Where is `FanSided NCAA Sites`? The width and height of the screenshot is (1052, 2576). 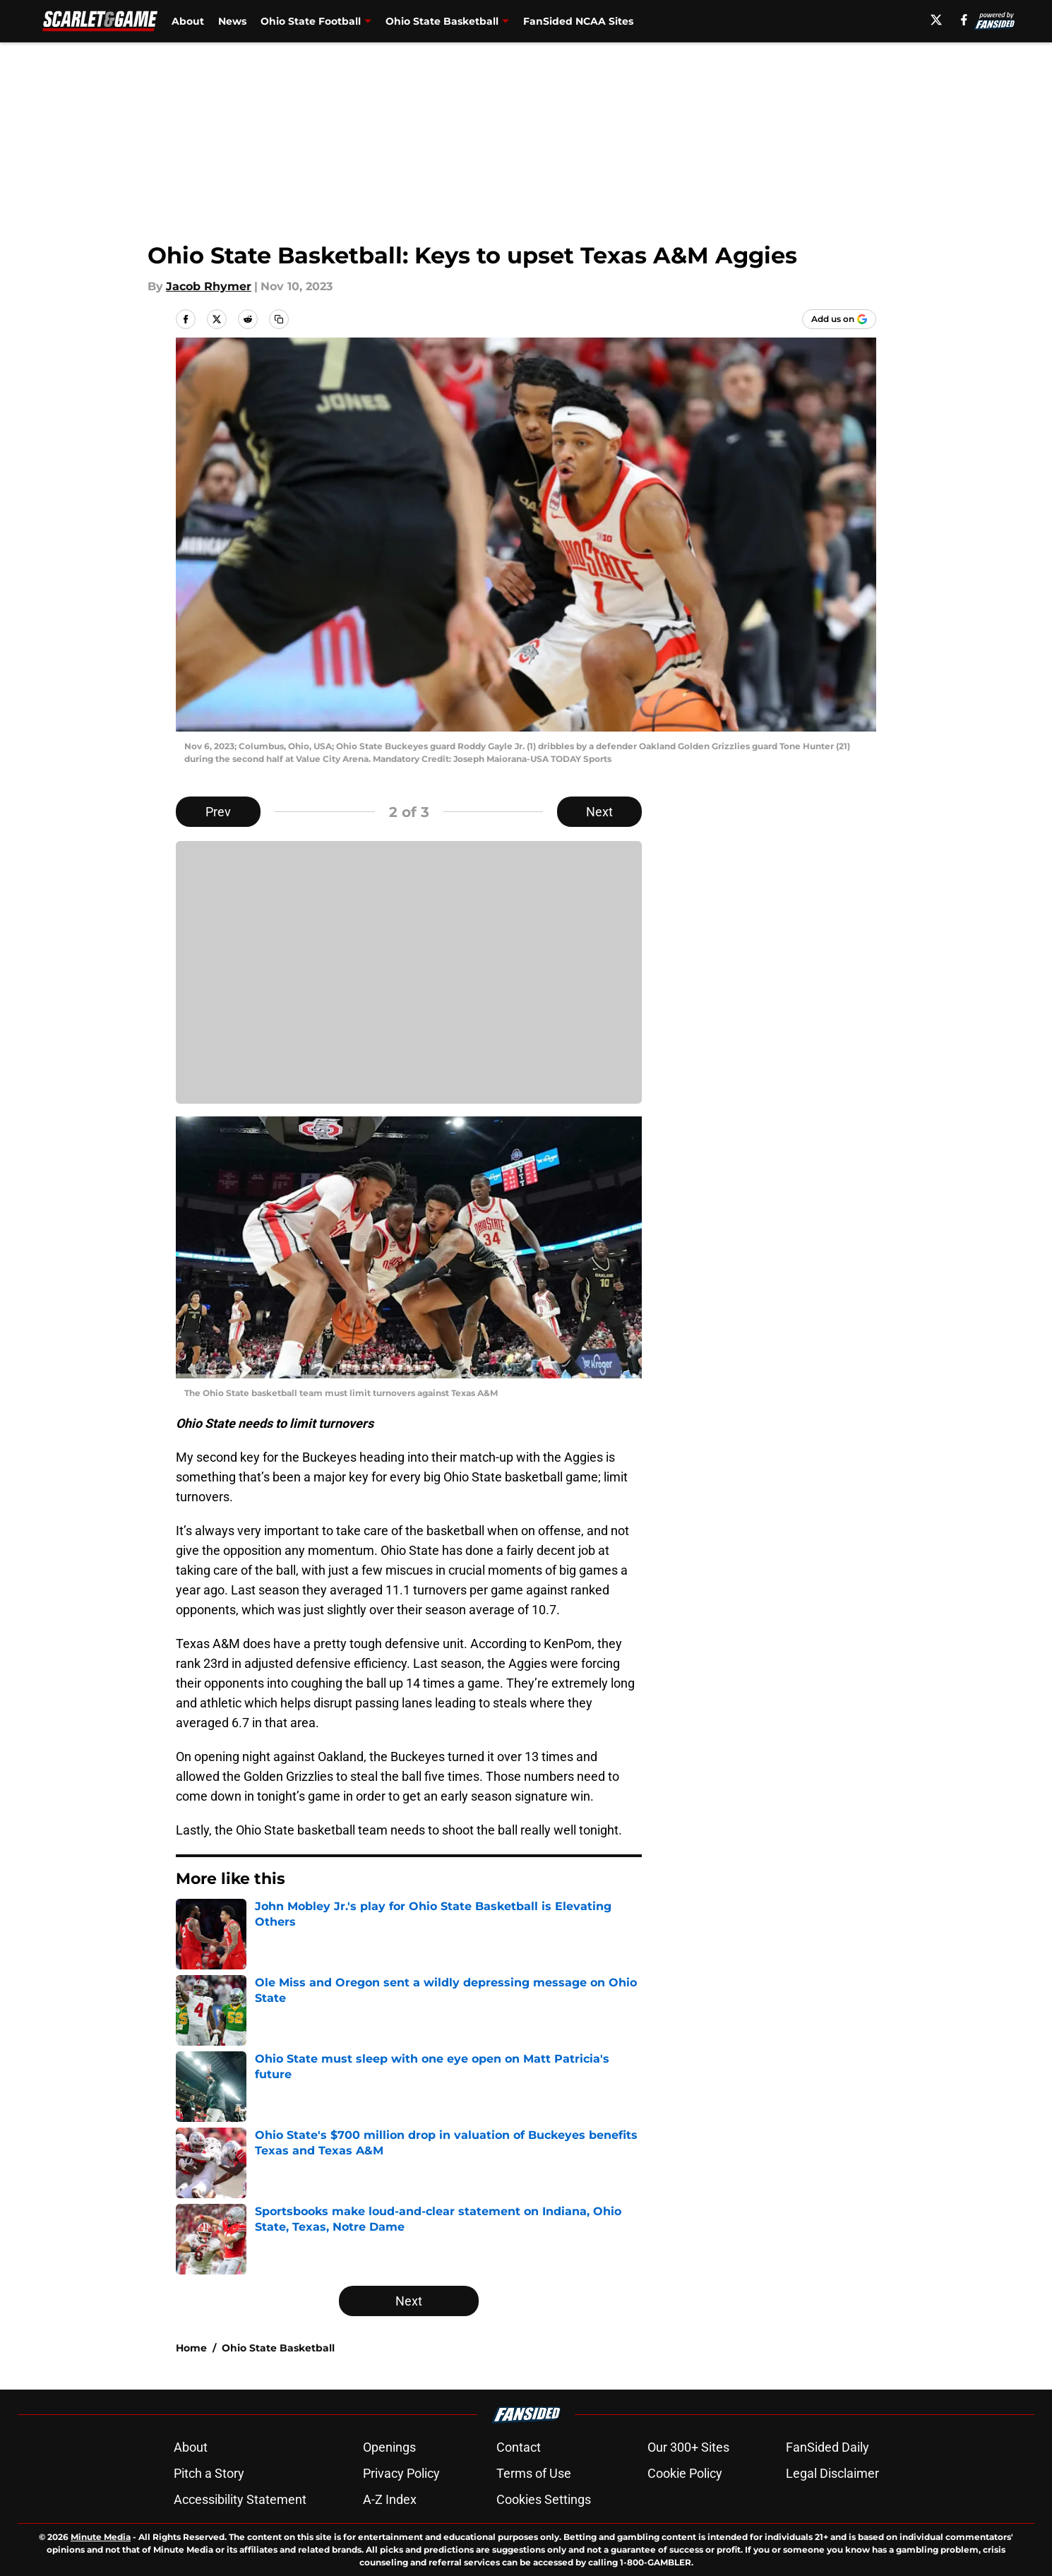
FanSided NCAA Sites is located at coordinates (578, 21).